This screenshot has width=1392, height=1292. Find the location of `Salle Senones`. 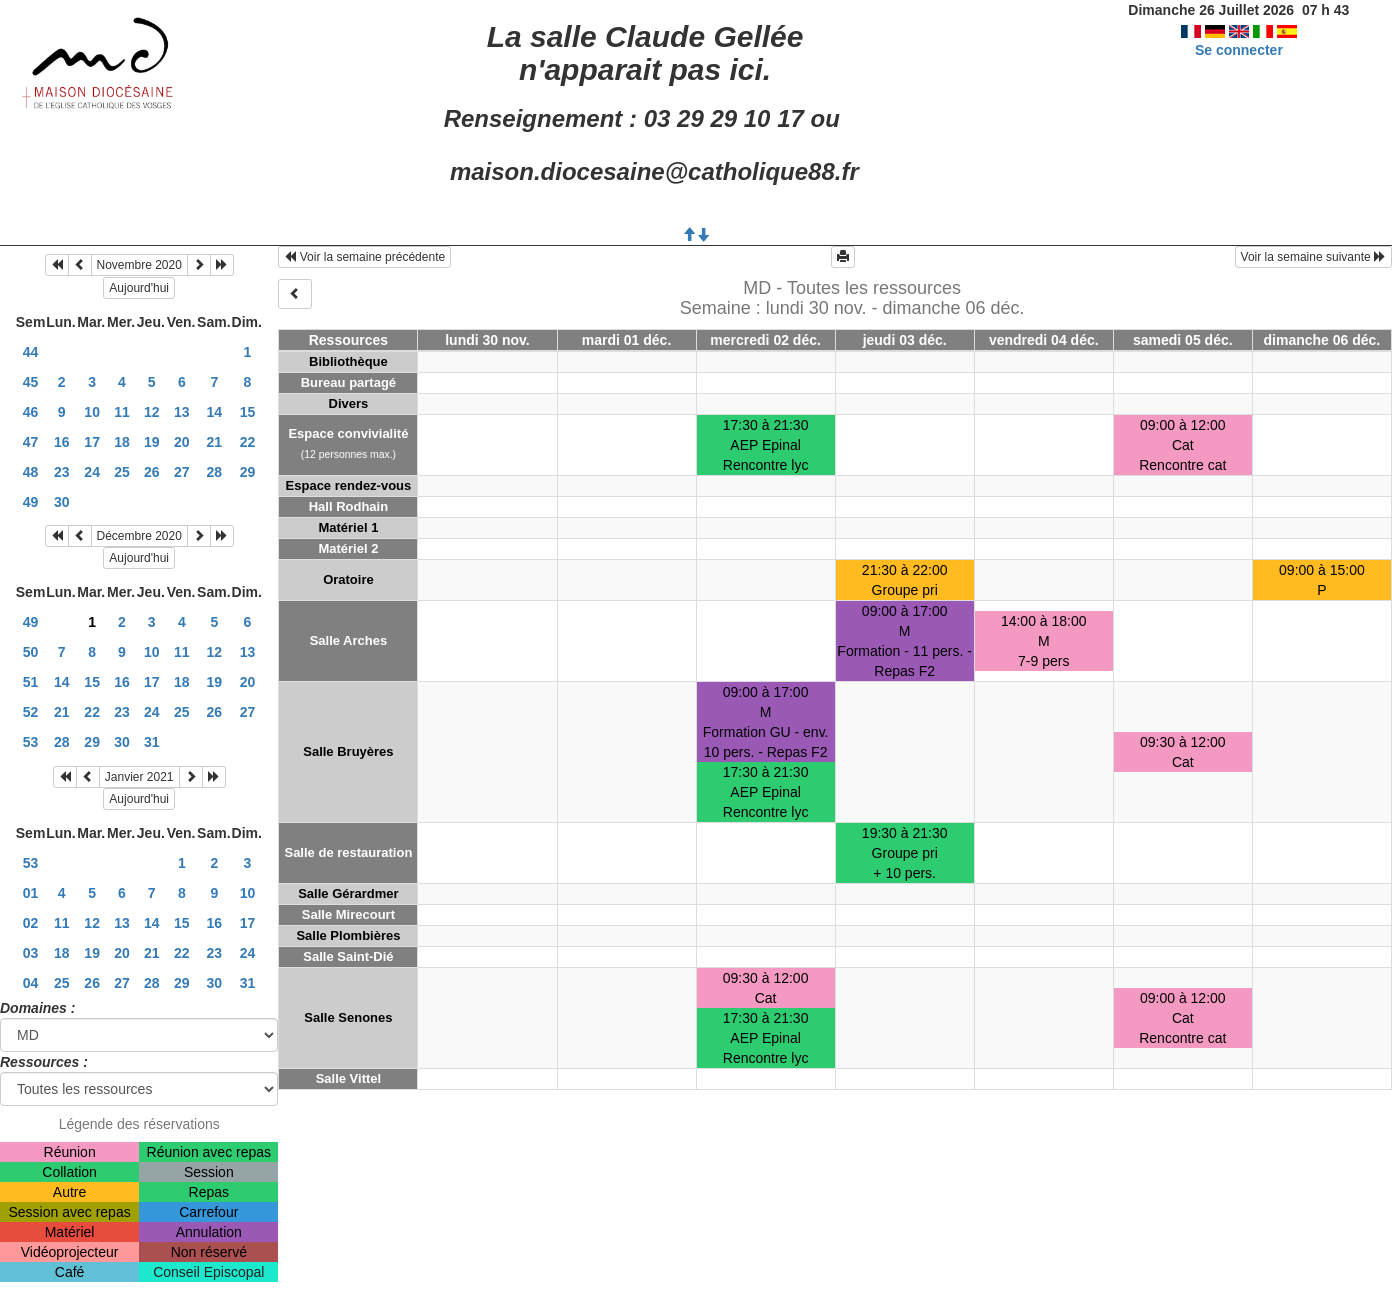

Salle Senones is located at coordinates (348, 1017).